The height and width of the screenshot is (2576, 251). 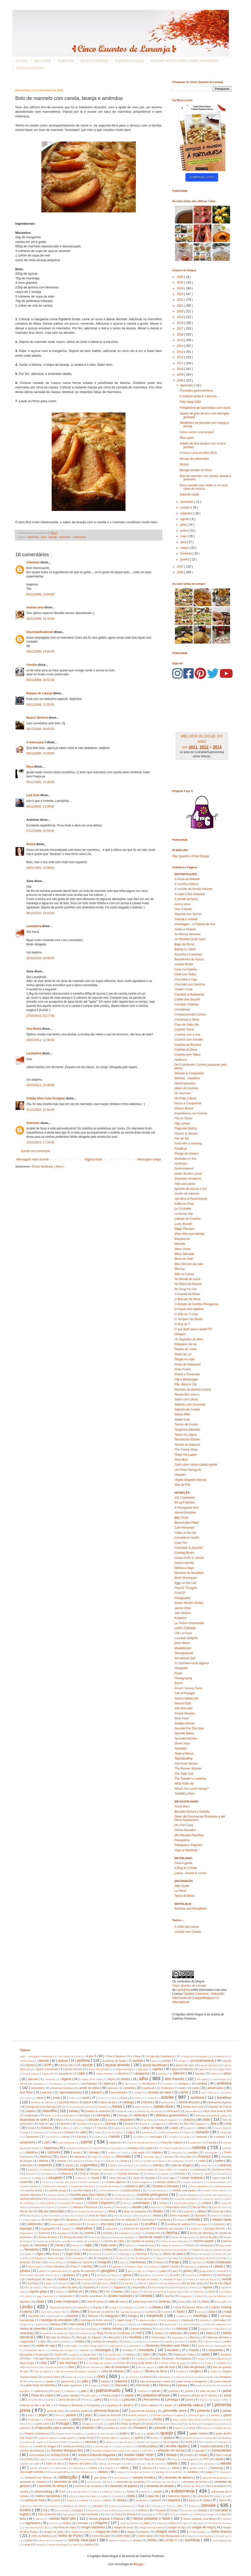 What do you see at coordinates (139, 2287) in the screenshot?
I see `InspiredBy` at bounding box center [139, 2287].